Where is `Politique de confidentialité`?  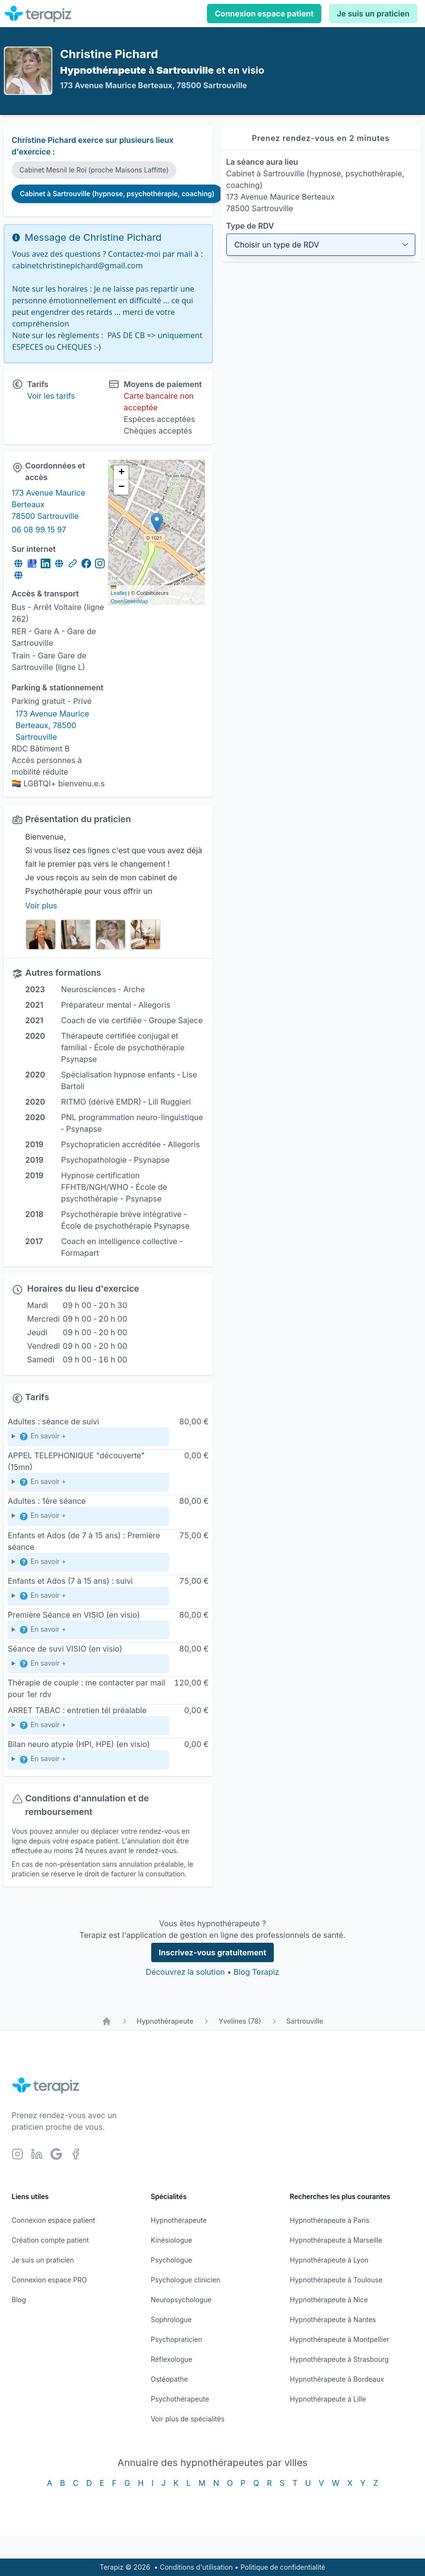 Politique de confidentialité is located at coordinates (282, 2567).